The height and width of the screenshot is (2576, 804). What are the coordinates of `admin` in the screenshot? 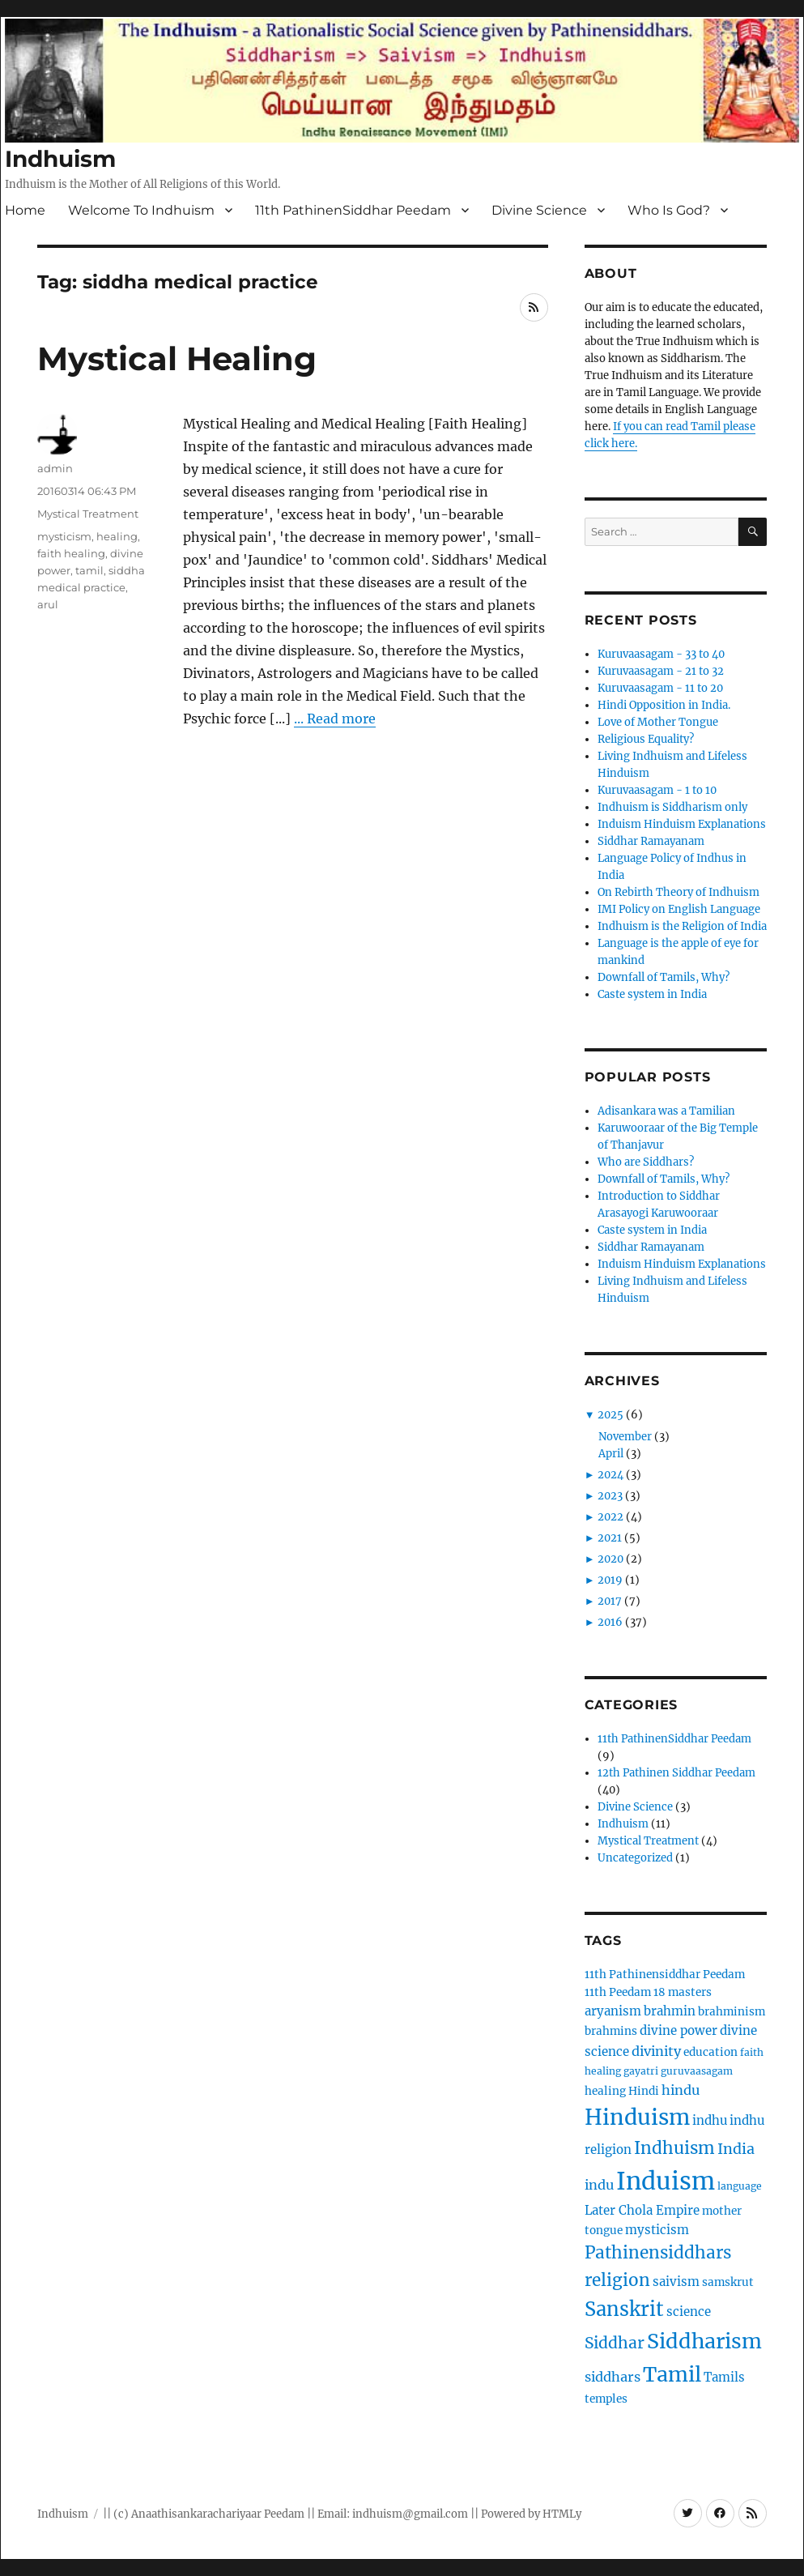 It's located at (55, 468).